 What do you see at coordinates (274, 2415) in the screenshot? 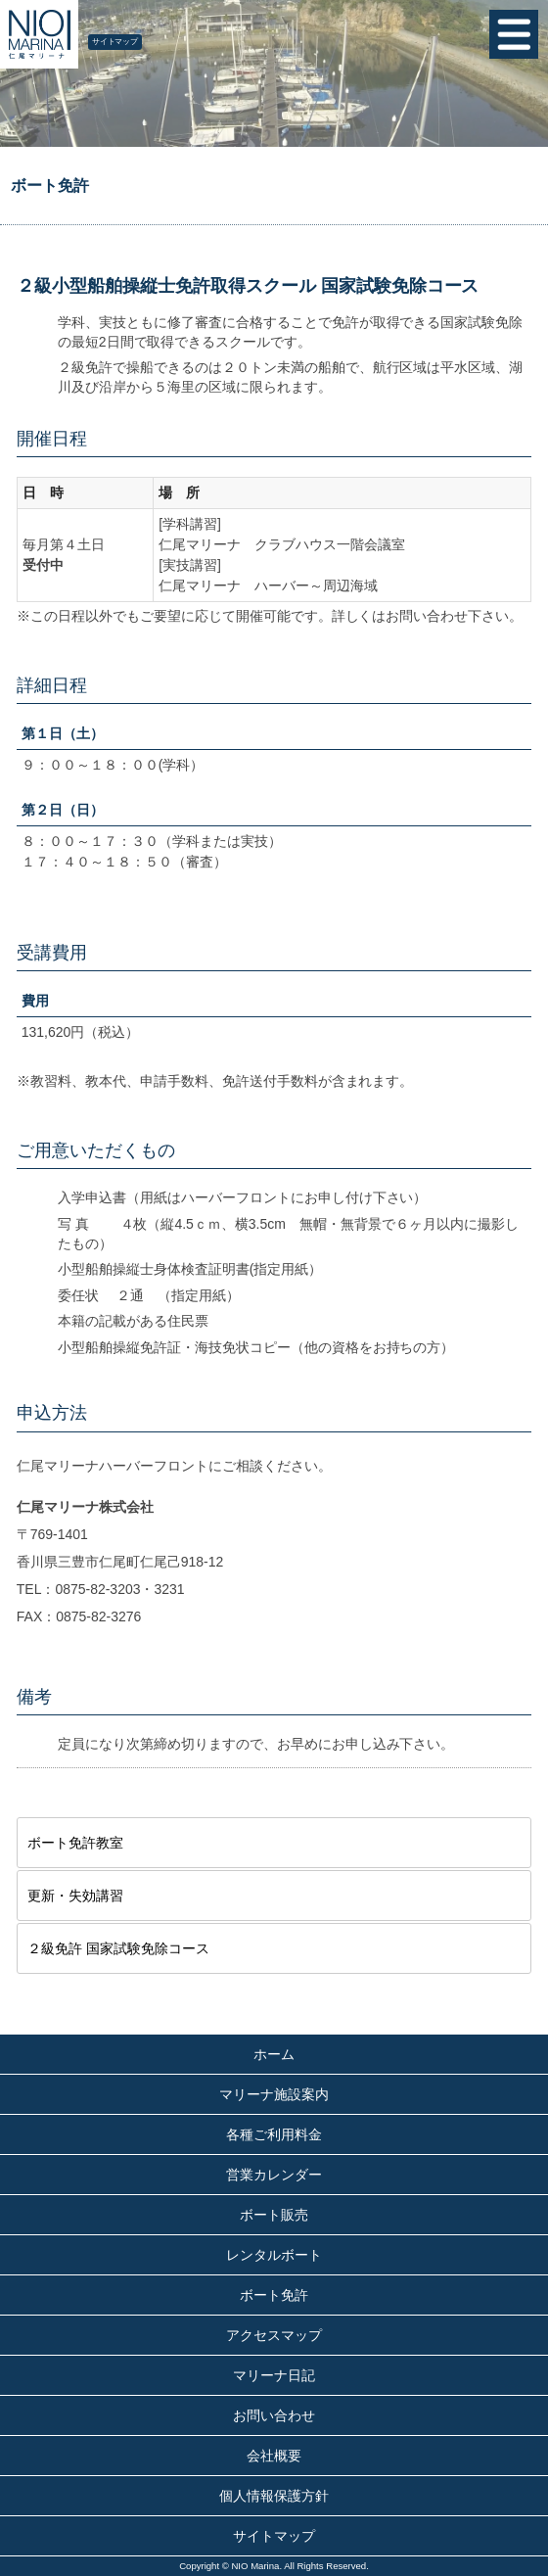
I see `お問い合わせ` at bounding box center [274, 2415].